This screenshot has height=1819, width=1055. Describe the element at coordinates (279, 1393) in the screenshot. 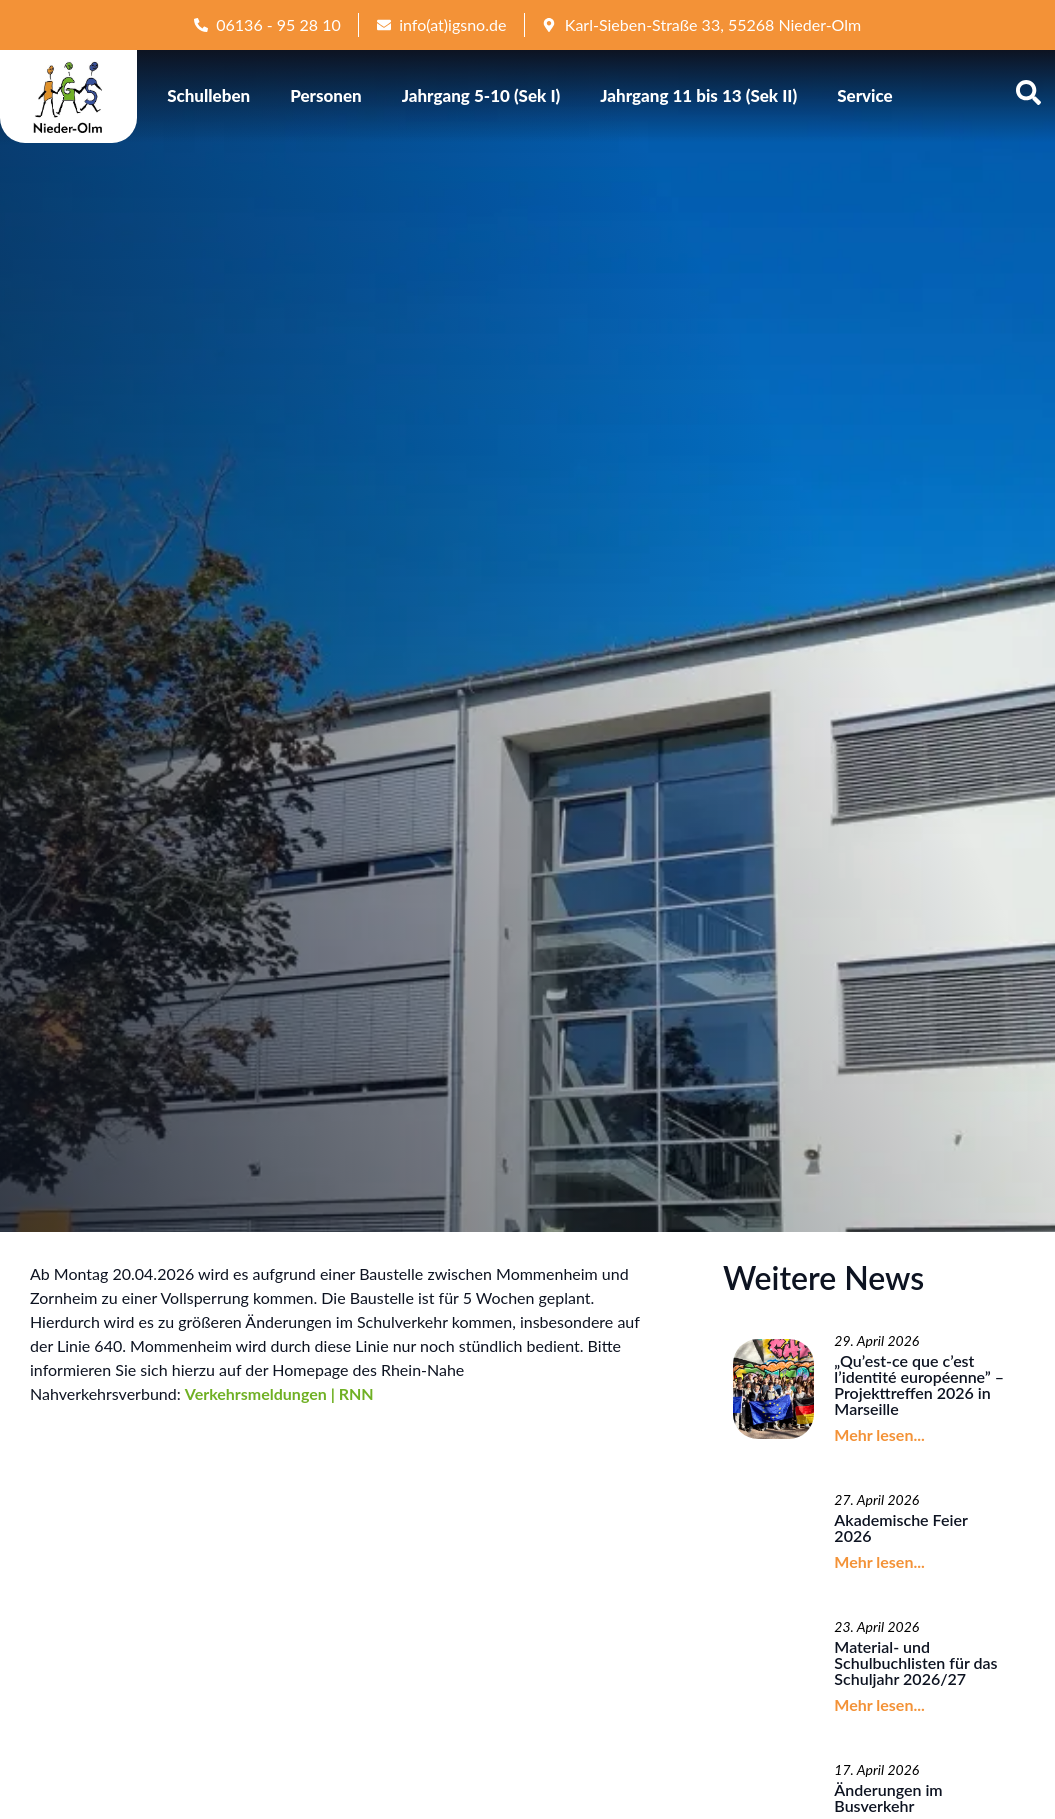

I see `Verkehrsmeldungen | RNN` at that location.